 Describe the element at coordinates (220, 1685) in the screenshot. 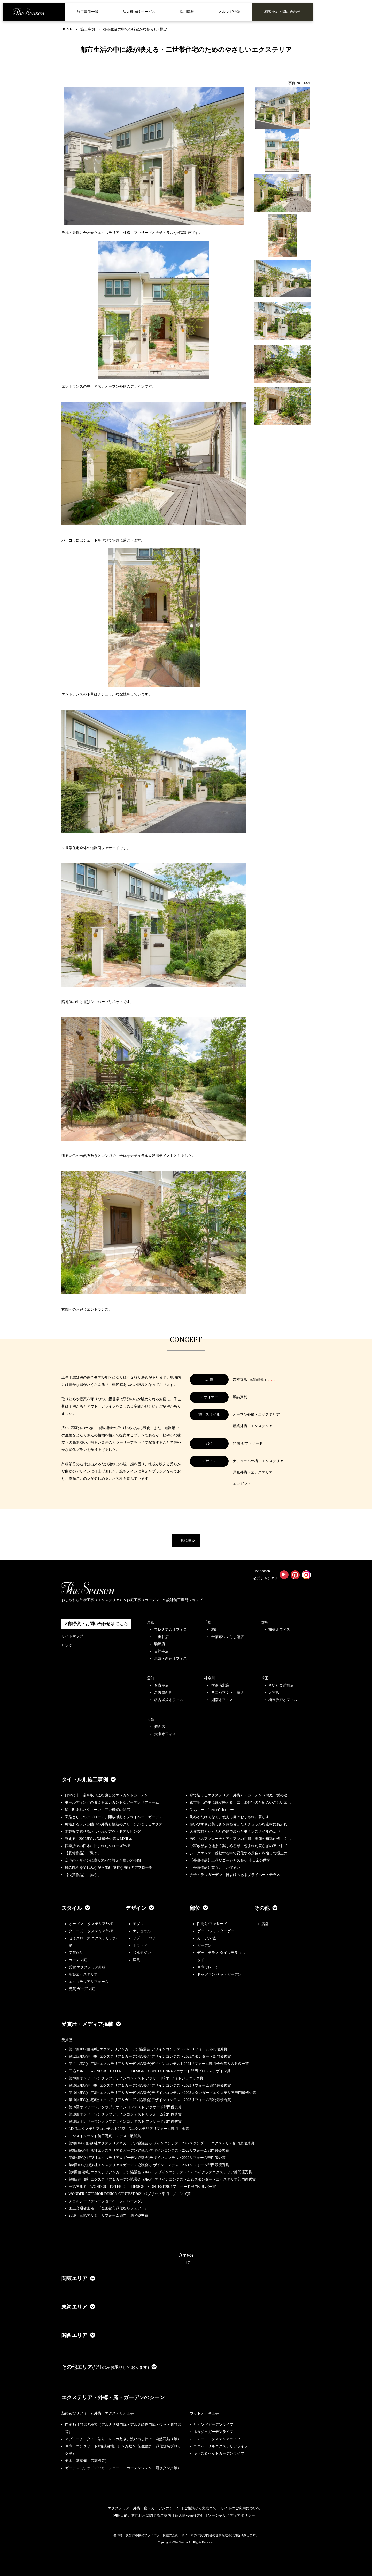

I see `横浜港北店` at that location.